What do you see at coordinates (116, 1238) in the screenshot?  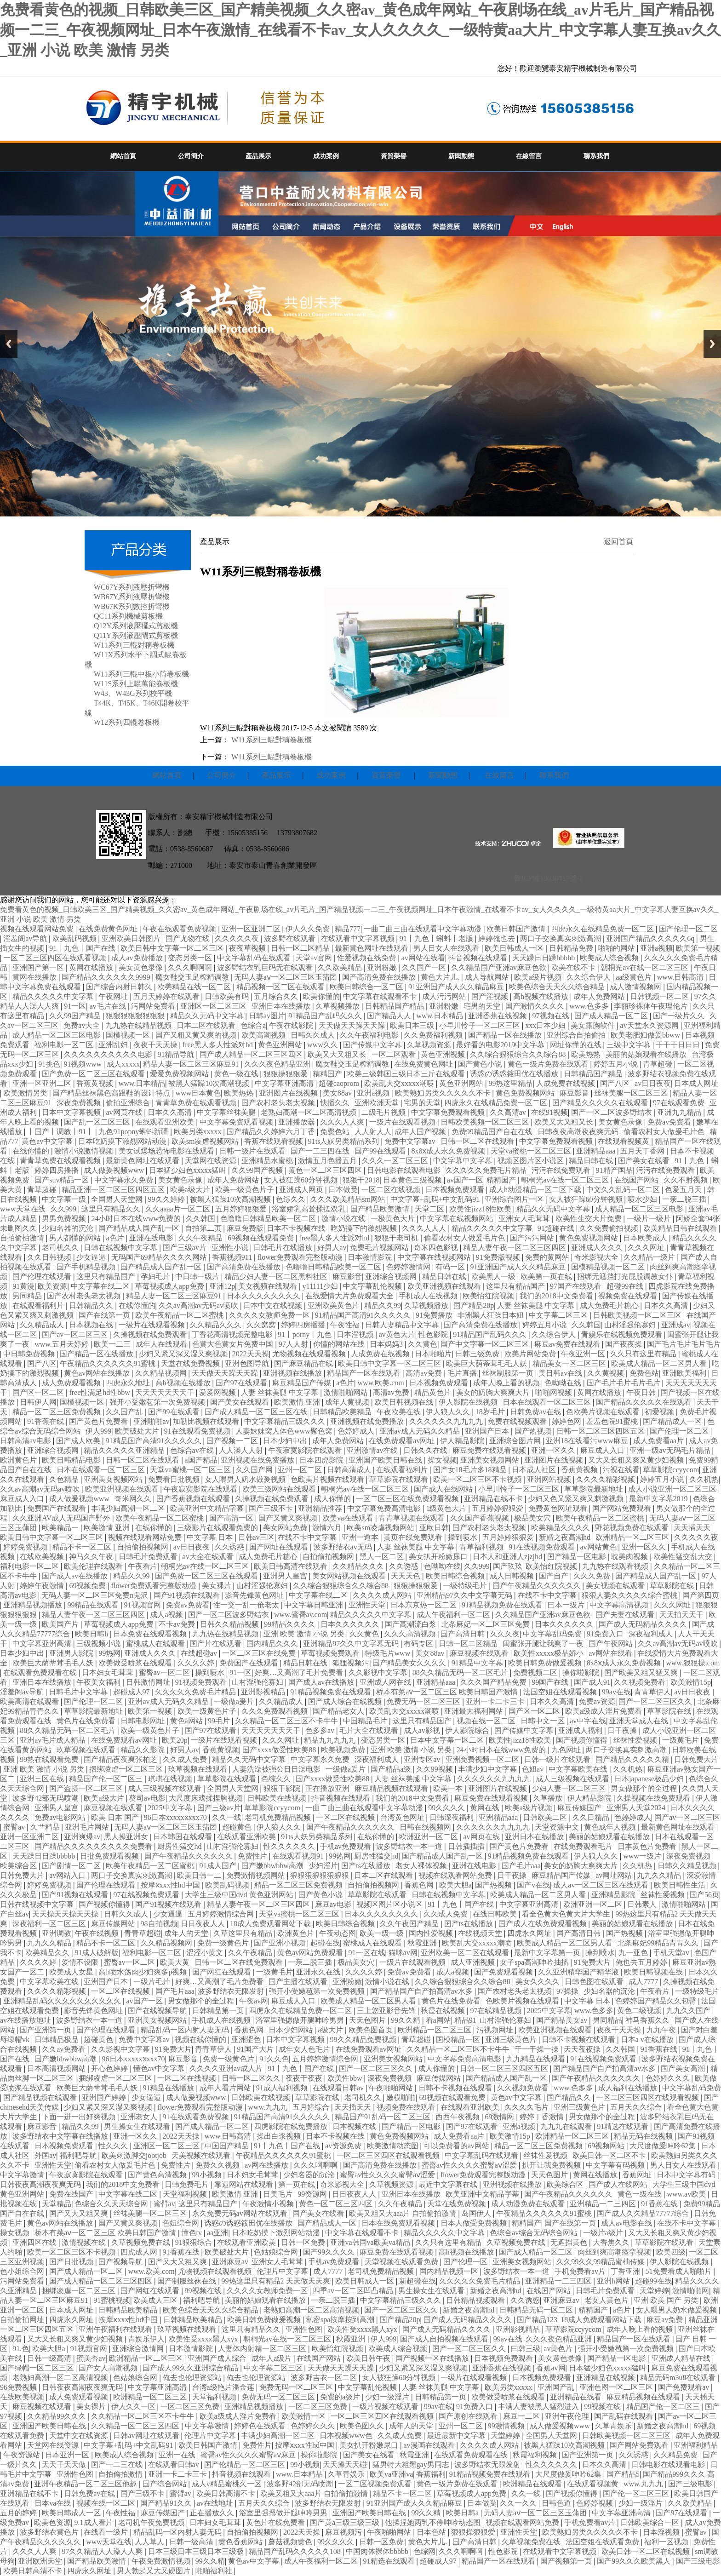 I see `a色片` at bounding box center [116, 1238].